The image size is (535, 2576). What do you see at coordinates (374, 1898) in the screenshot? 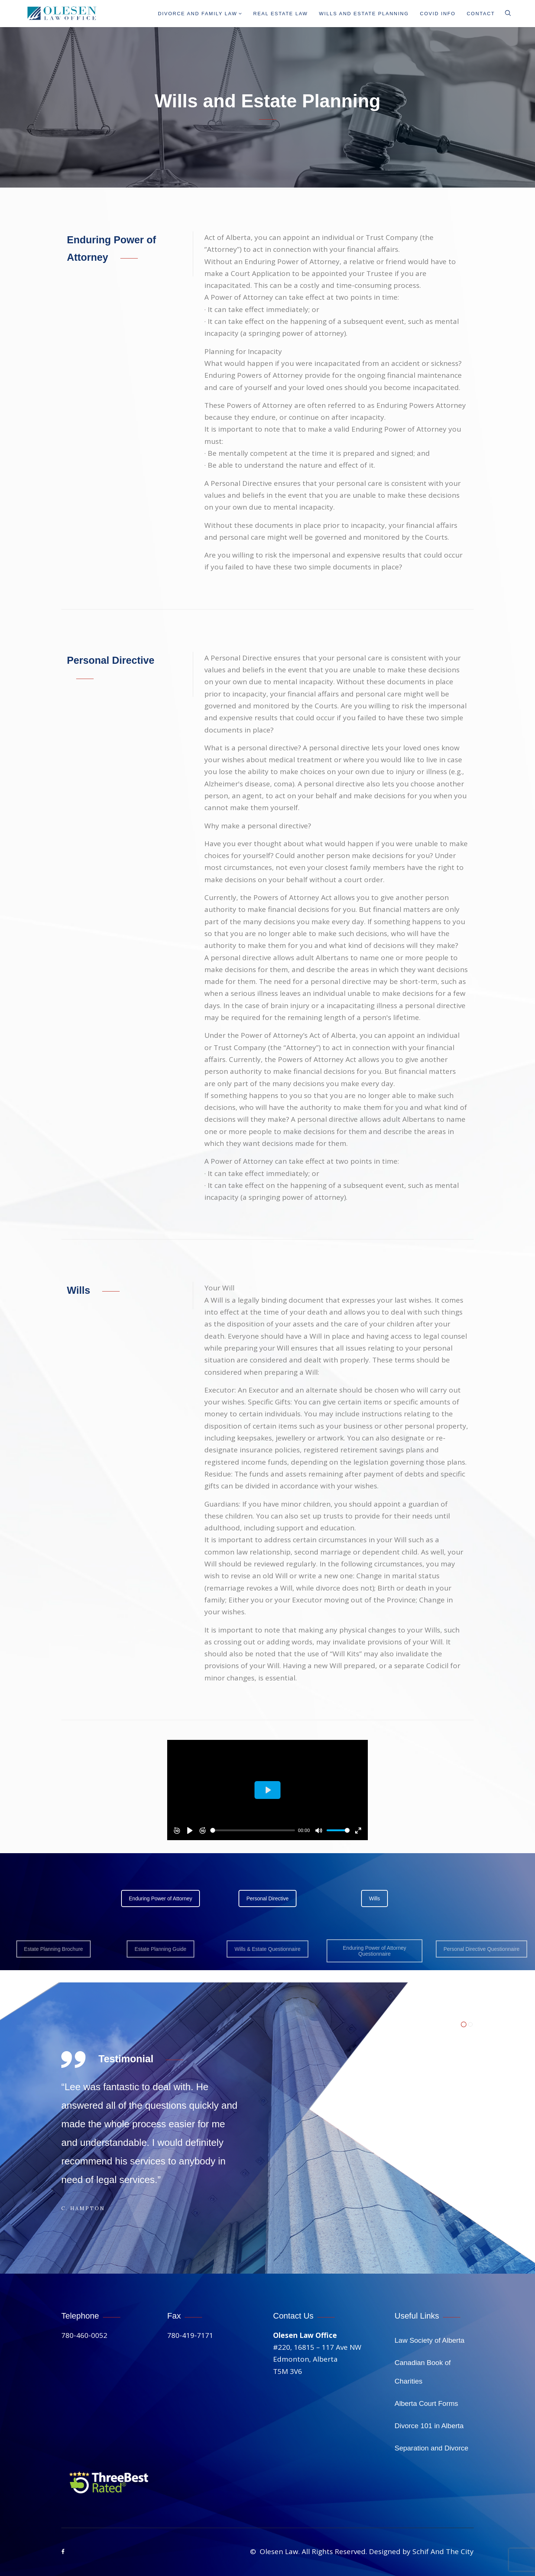
I see `Wills` at bounding box center [374, 1898].